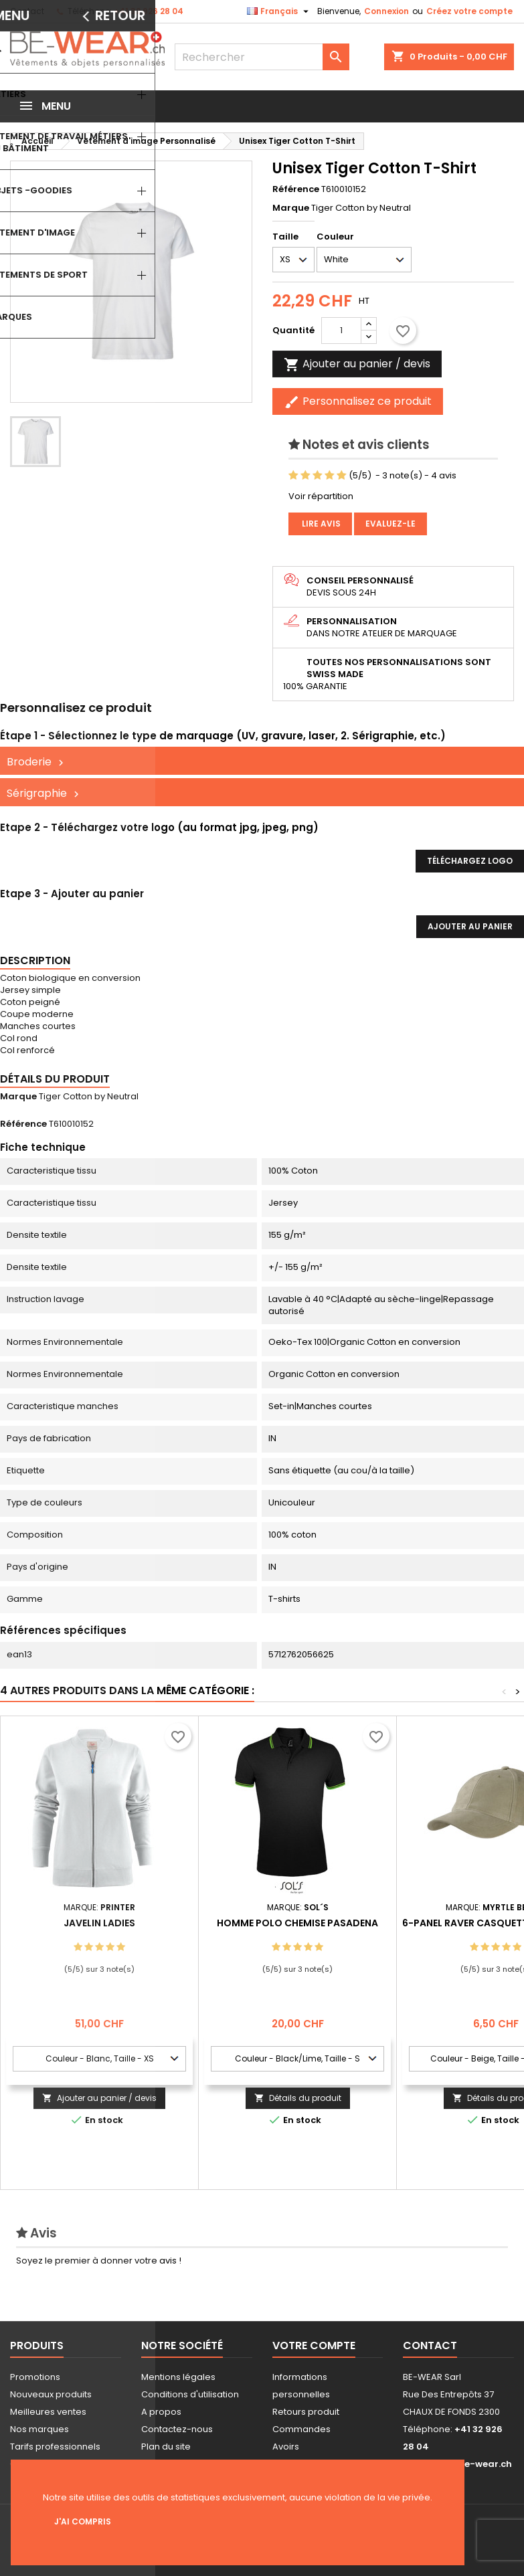  I want to click on Avoirs, so click(285, 2446).